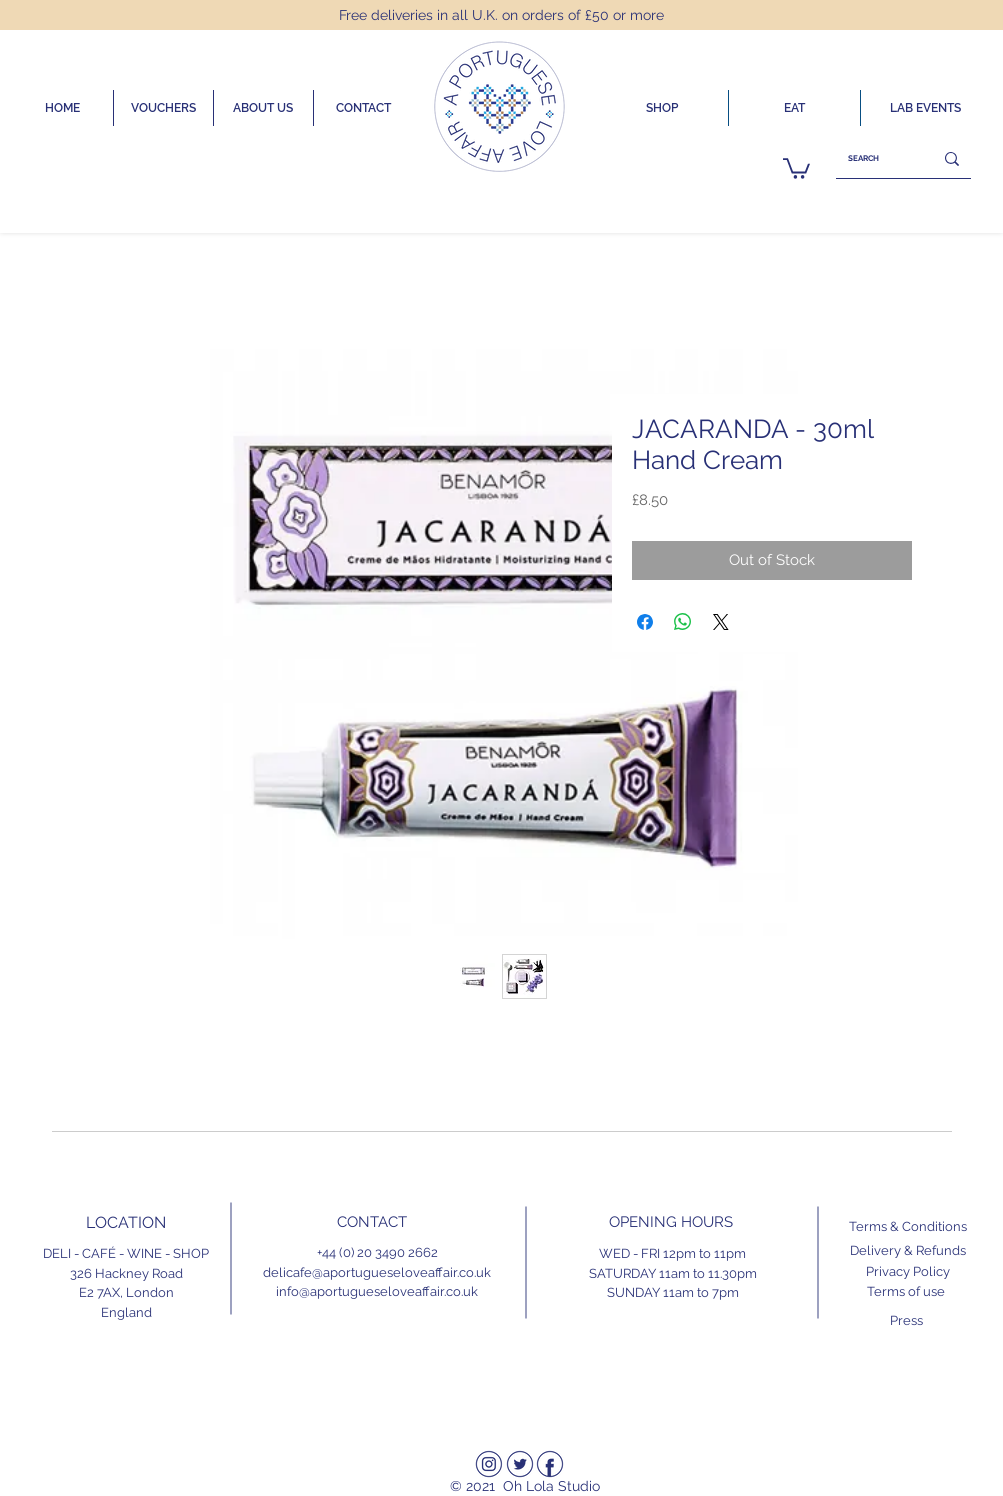 This screenshot has width=1003, height=1496. I want to click on [Share on Facebook], so click(645, 622).